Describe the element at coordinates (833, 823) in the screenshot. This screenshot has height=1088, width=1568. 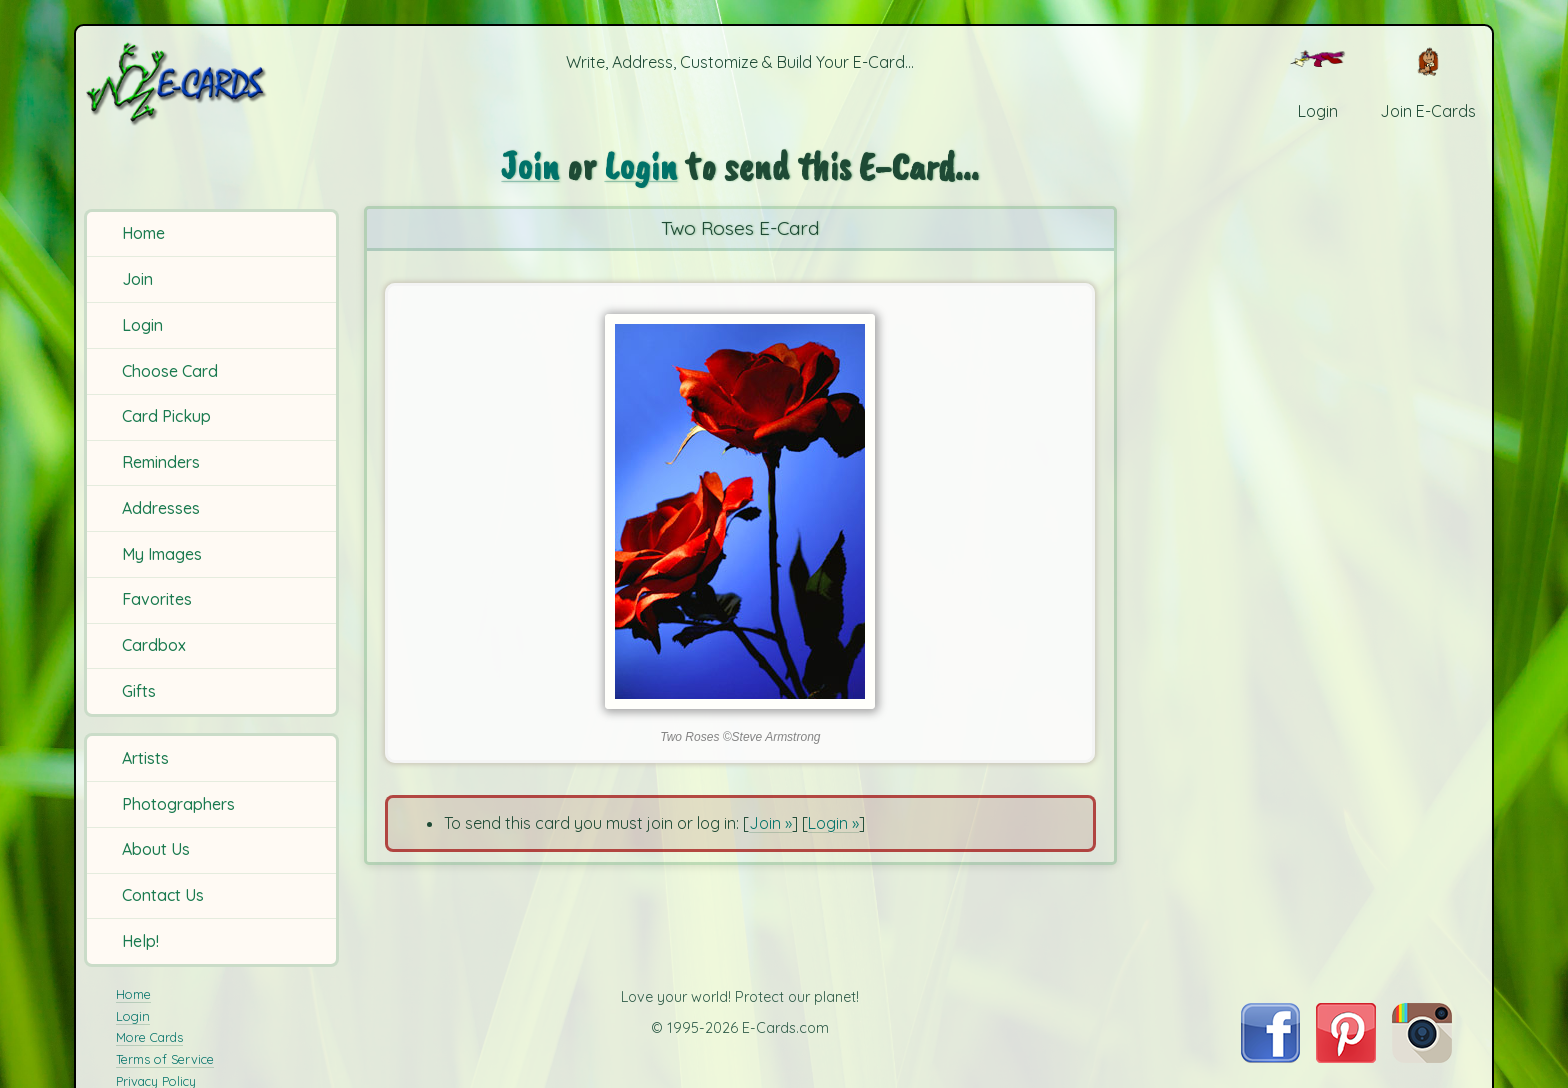
I see `Login »` at that location.